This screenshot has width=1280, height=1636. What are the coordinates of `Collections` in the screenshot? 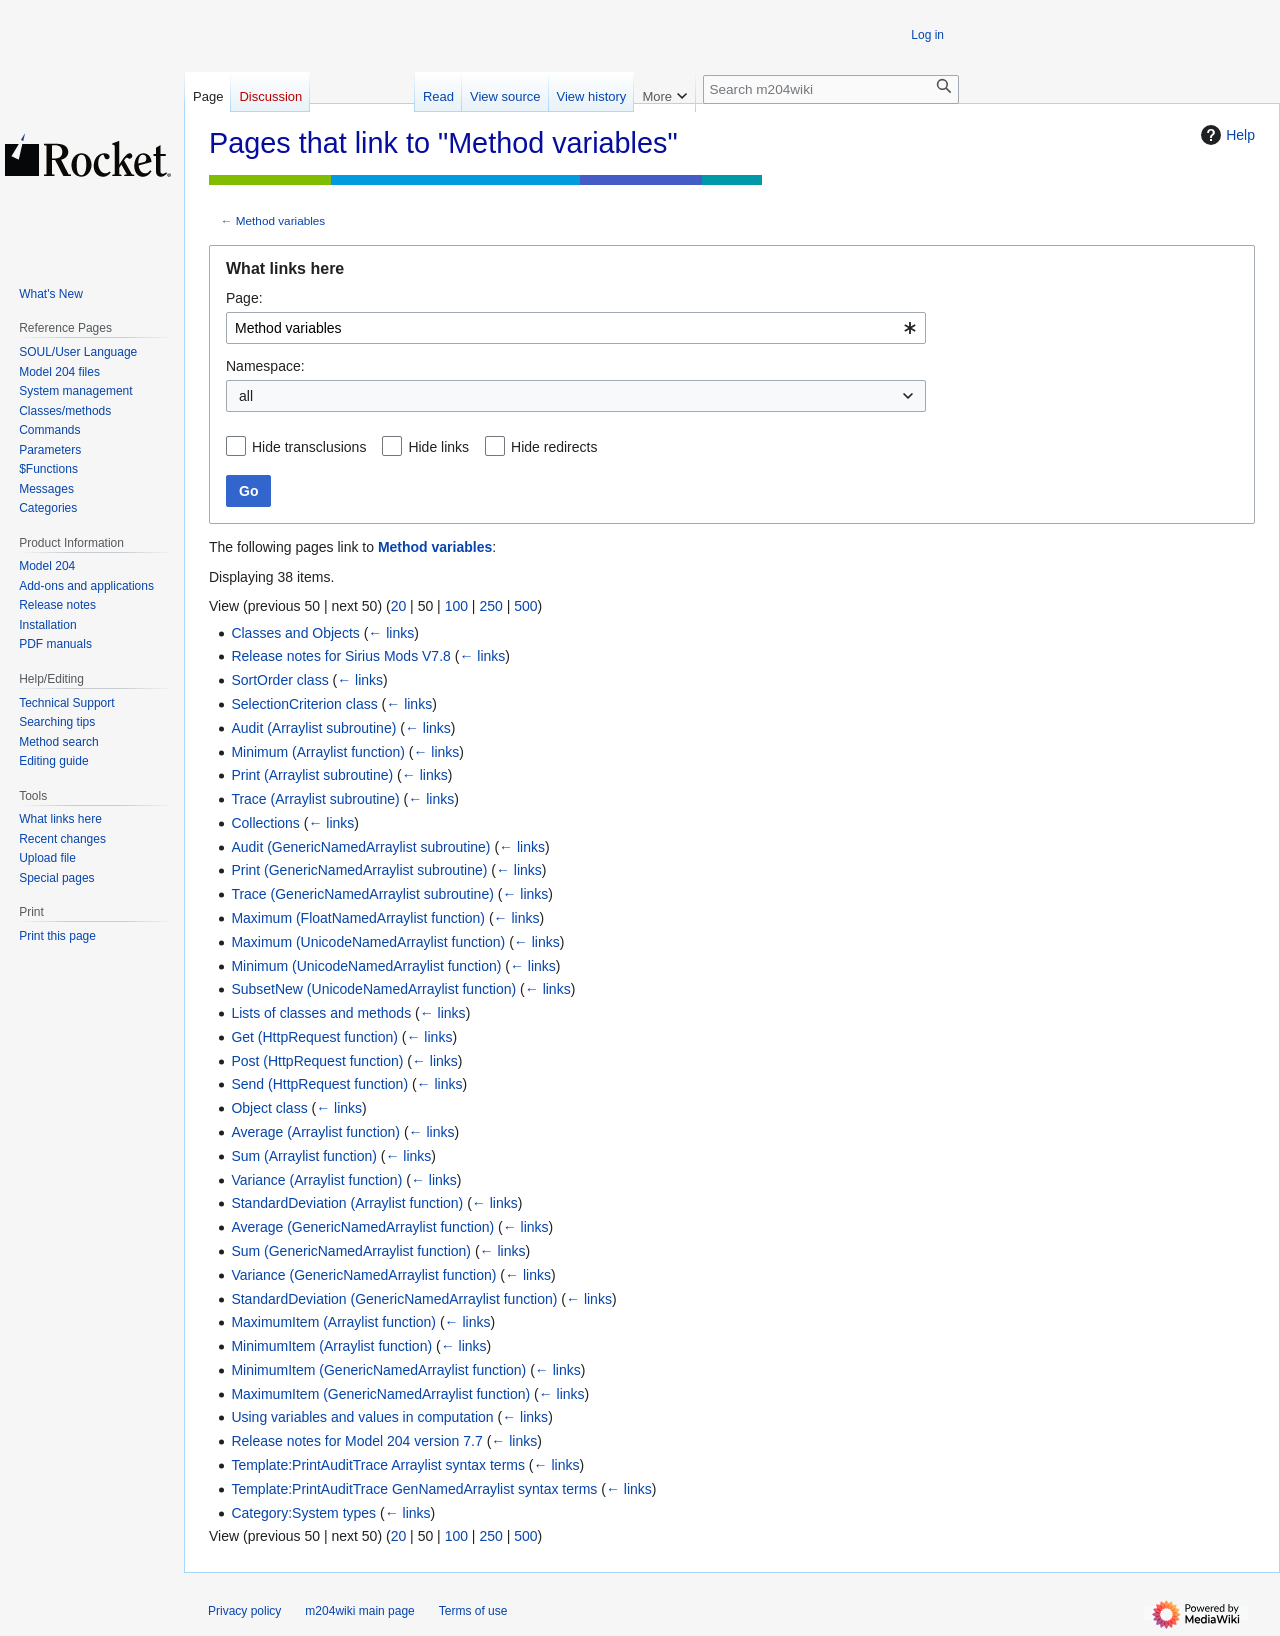 It's located at (265, 823).